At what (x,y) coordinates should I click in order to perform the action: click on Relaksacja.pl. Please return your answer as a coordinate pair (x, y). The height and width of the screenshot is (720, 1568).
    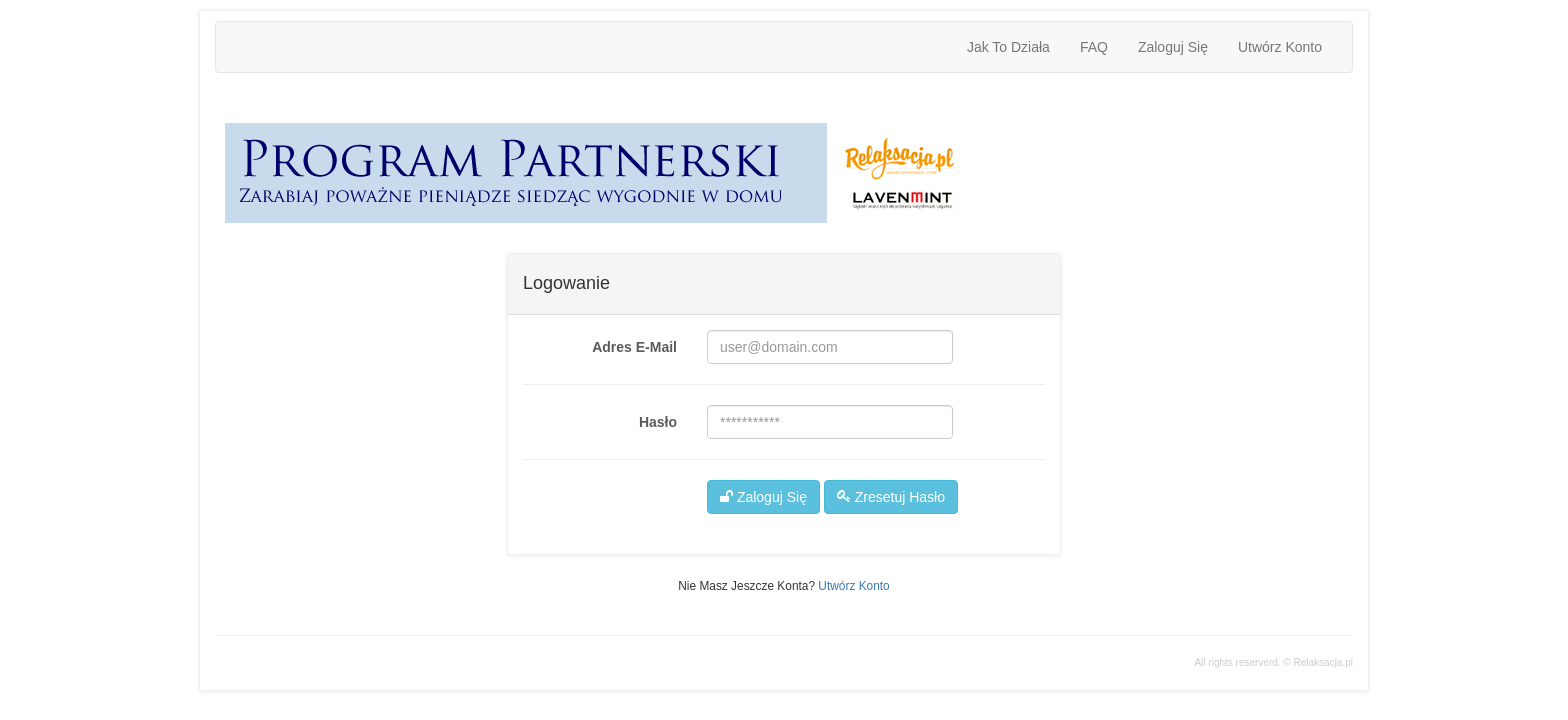
    Looking at the image, I should click on (1323, 662).